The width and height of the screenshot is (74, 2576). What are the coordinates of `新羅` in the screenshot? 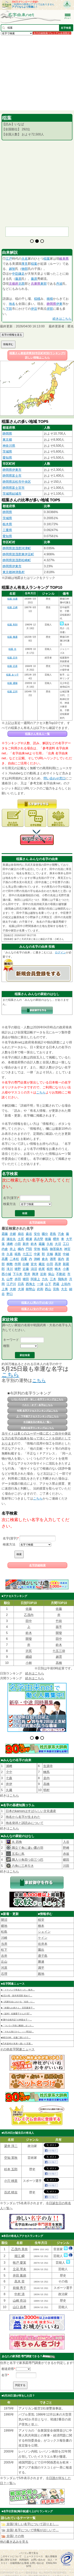 It's located at (66, 1264).